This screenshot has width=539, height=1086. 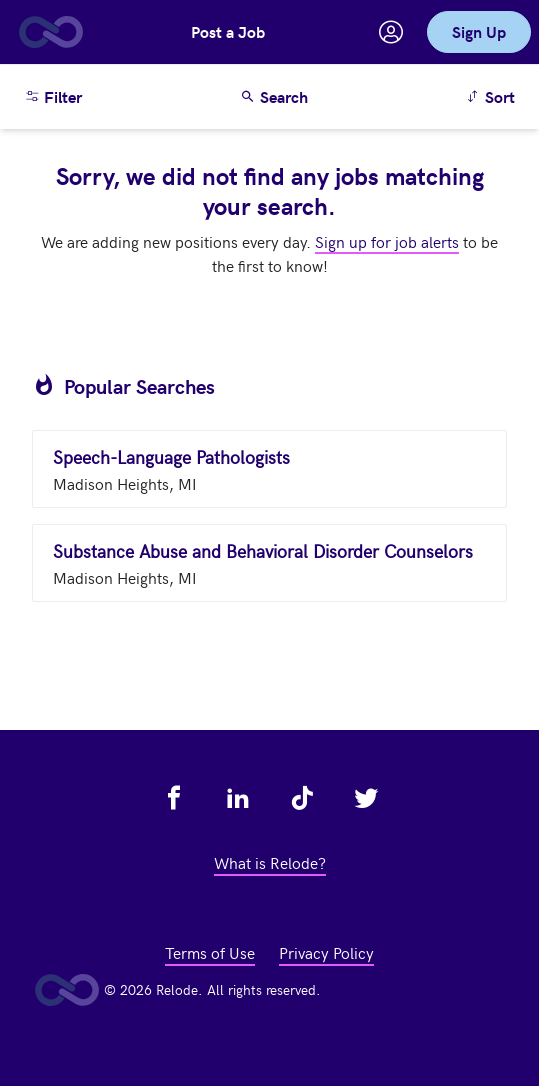 I want to click on [view relode on linkedin - link opens in a new tab], so click(x=238, y=798).